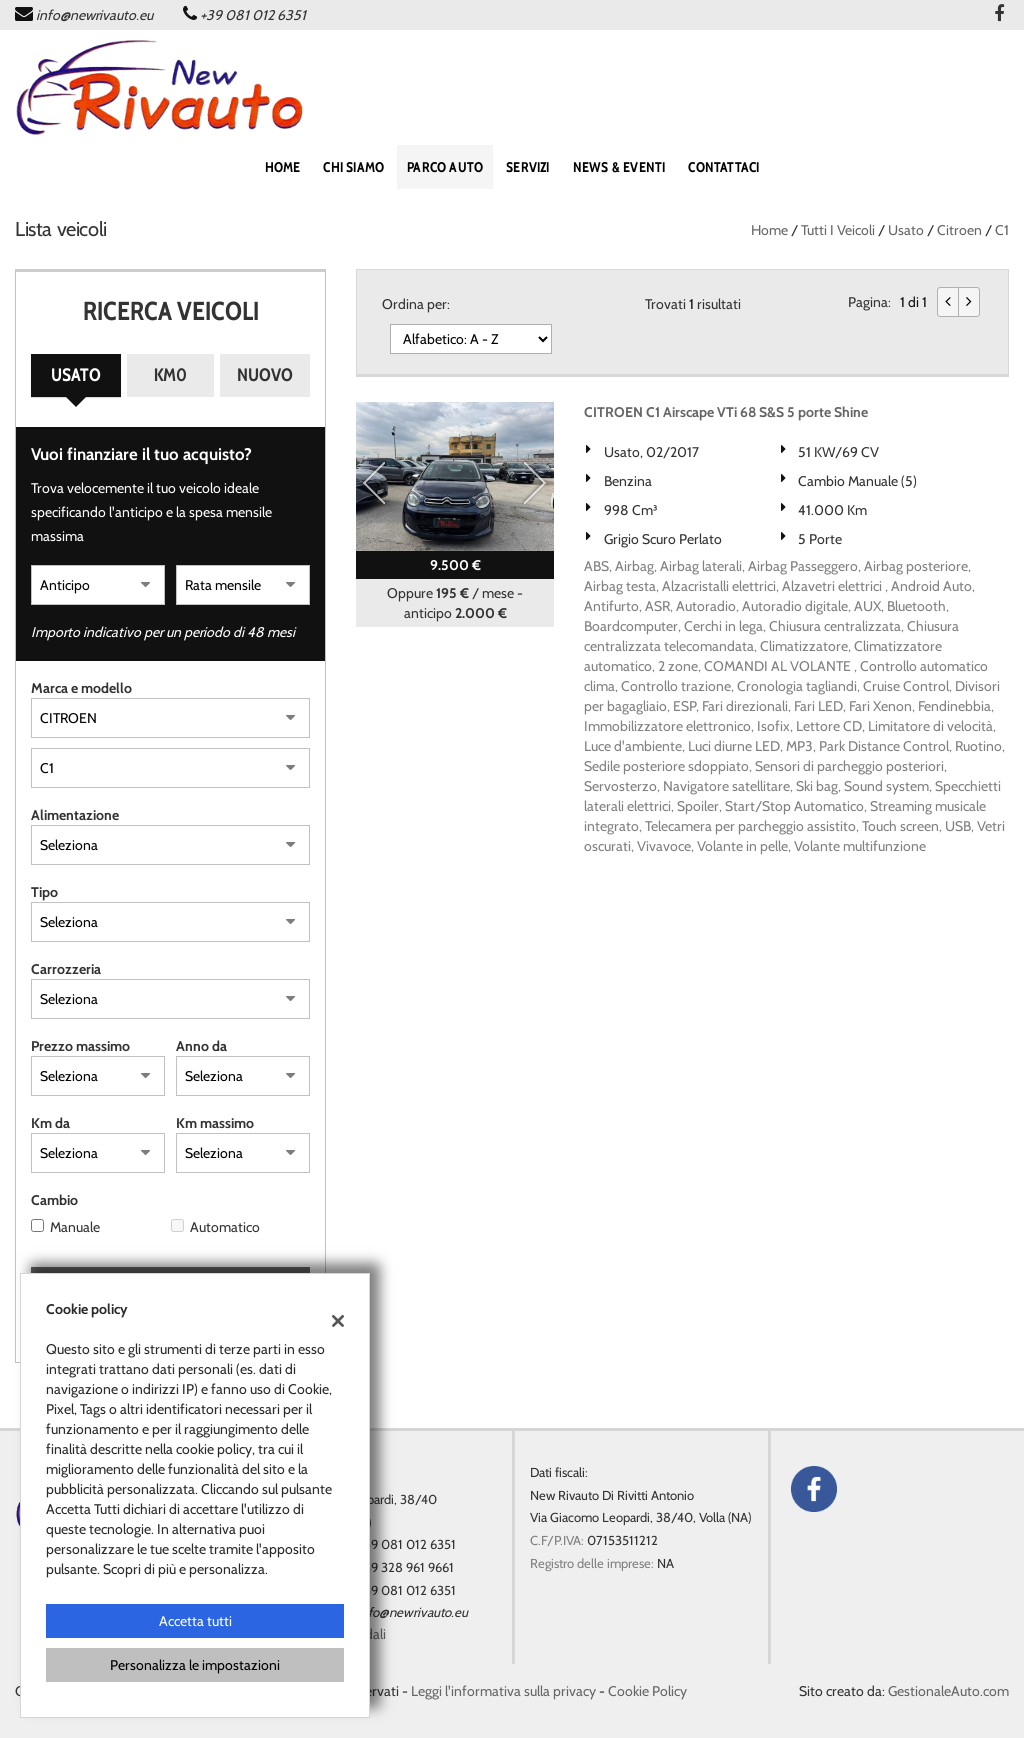 The width and height of the screenshot is (1024, 1738). Describe the element at coordinates (75, 815) in the screenshot. I see `Alimentazione` at that location.